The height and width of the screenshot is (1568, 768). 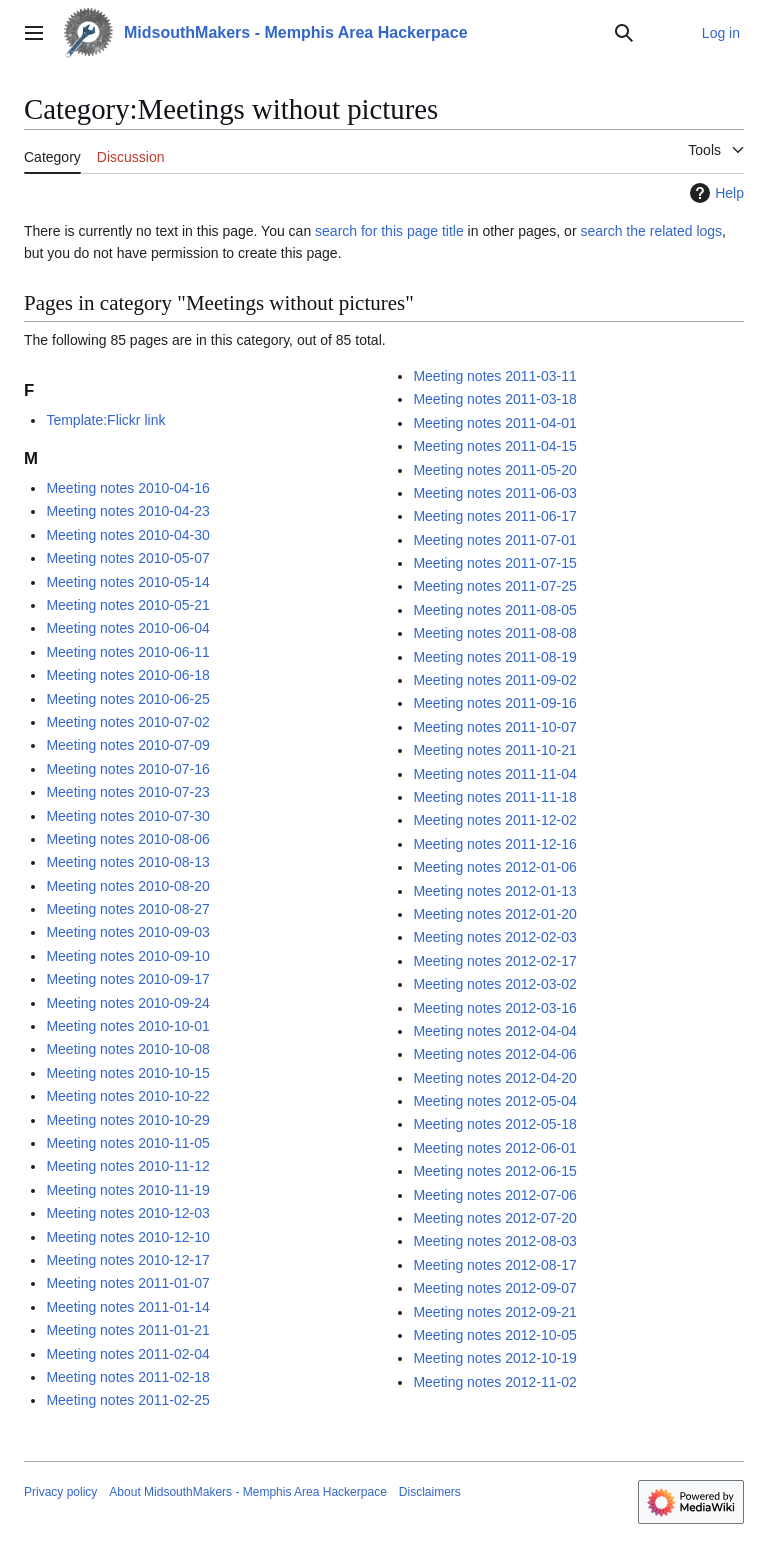 What do you see at coordinates (494, 516) in the screenshot?
I see `Meeting notes 2011-06-17` at bounding box center [494, 516].